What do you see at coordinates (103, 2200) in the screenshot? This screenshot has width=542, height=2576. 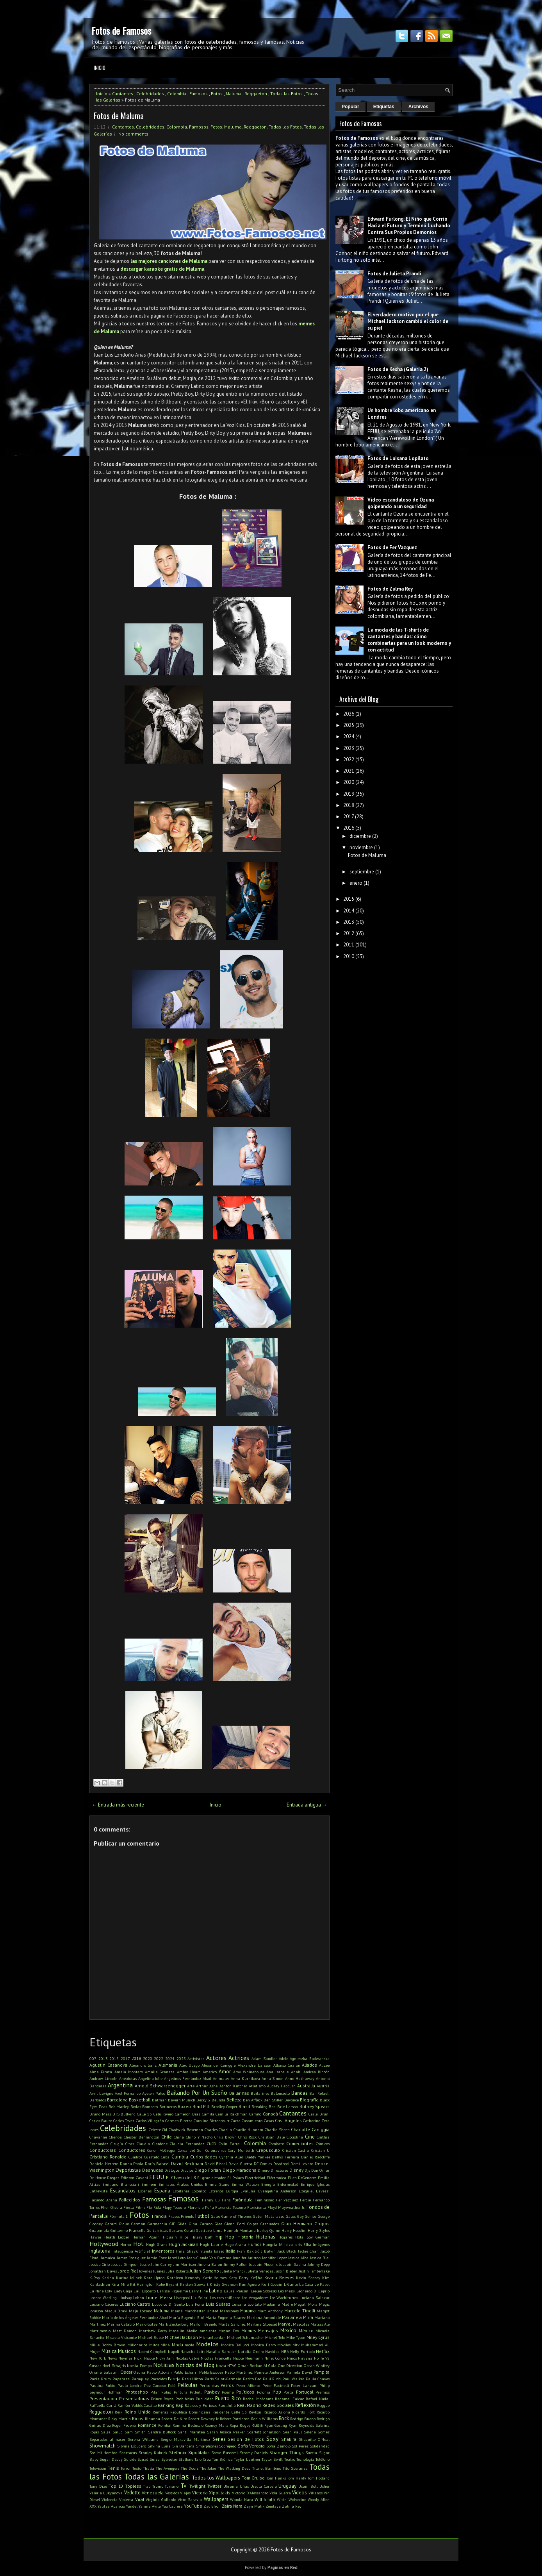 I see `Facundo Arana` at bounding box center [103, 2200].